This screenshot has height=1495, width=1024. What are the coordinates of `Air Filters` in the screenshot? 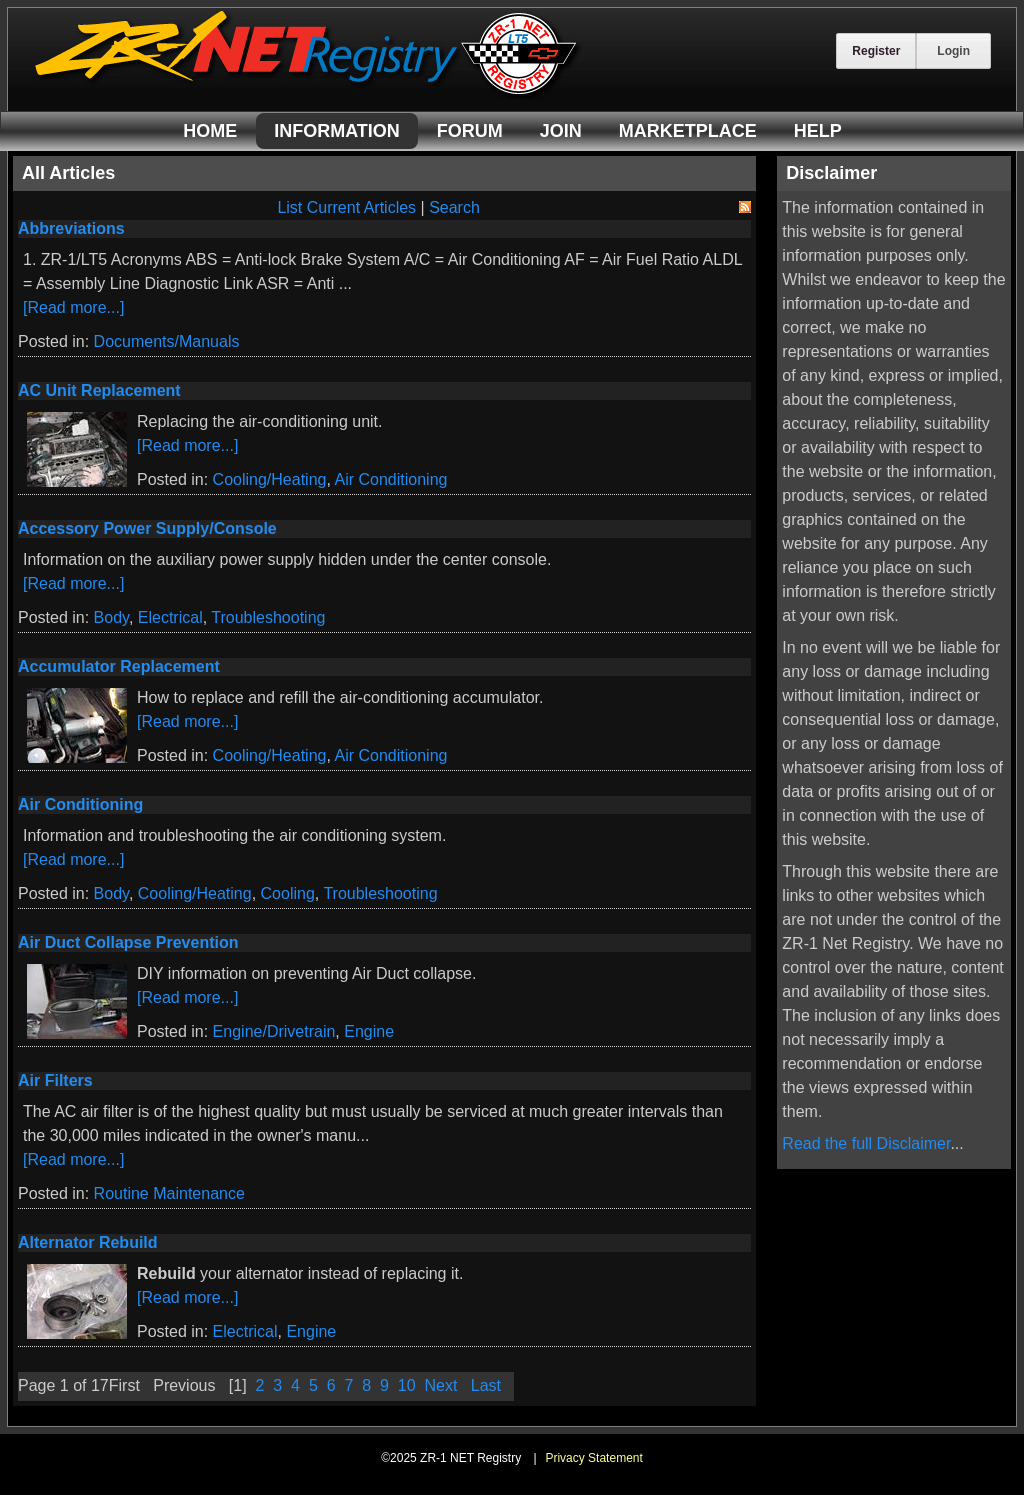 It's located at (55, 1080).